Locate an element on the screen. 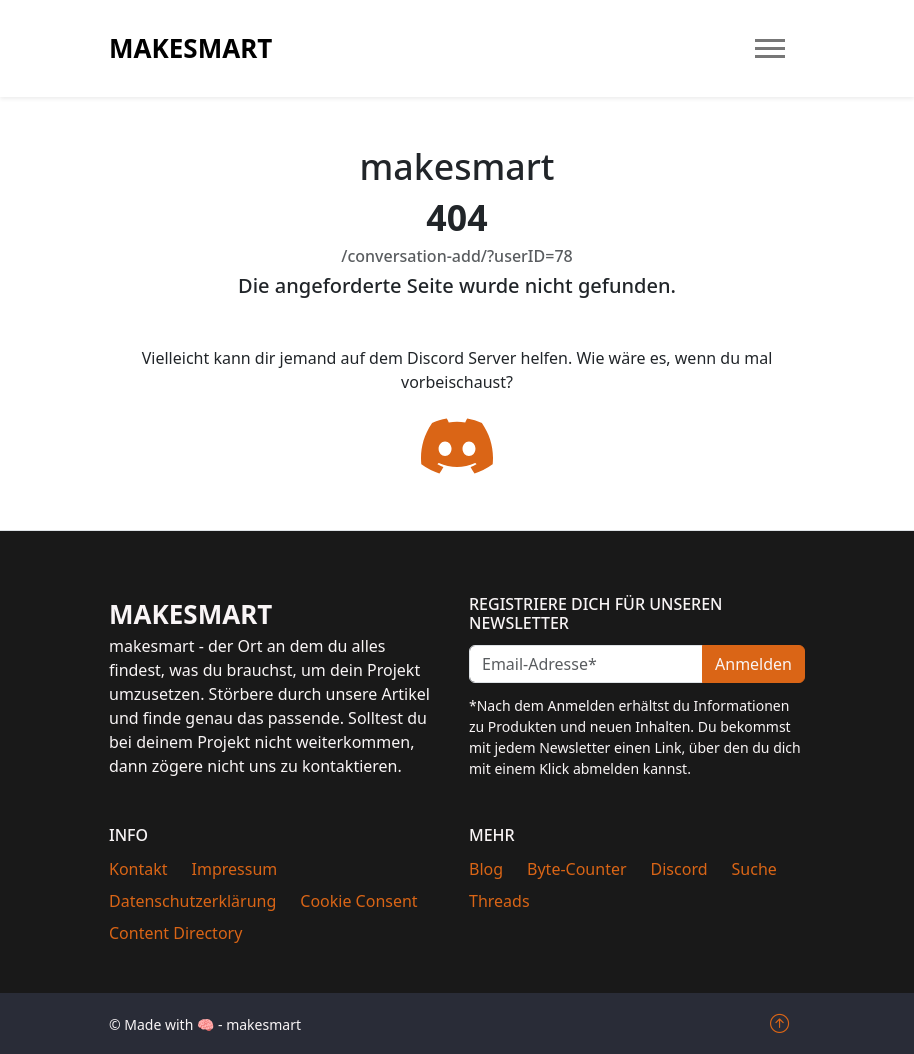  Cookie Consent is located at coordinates (358, 901).